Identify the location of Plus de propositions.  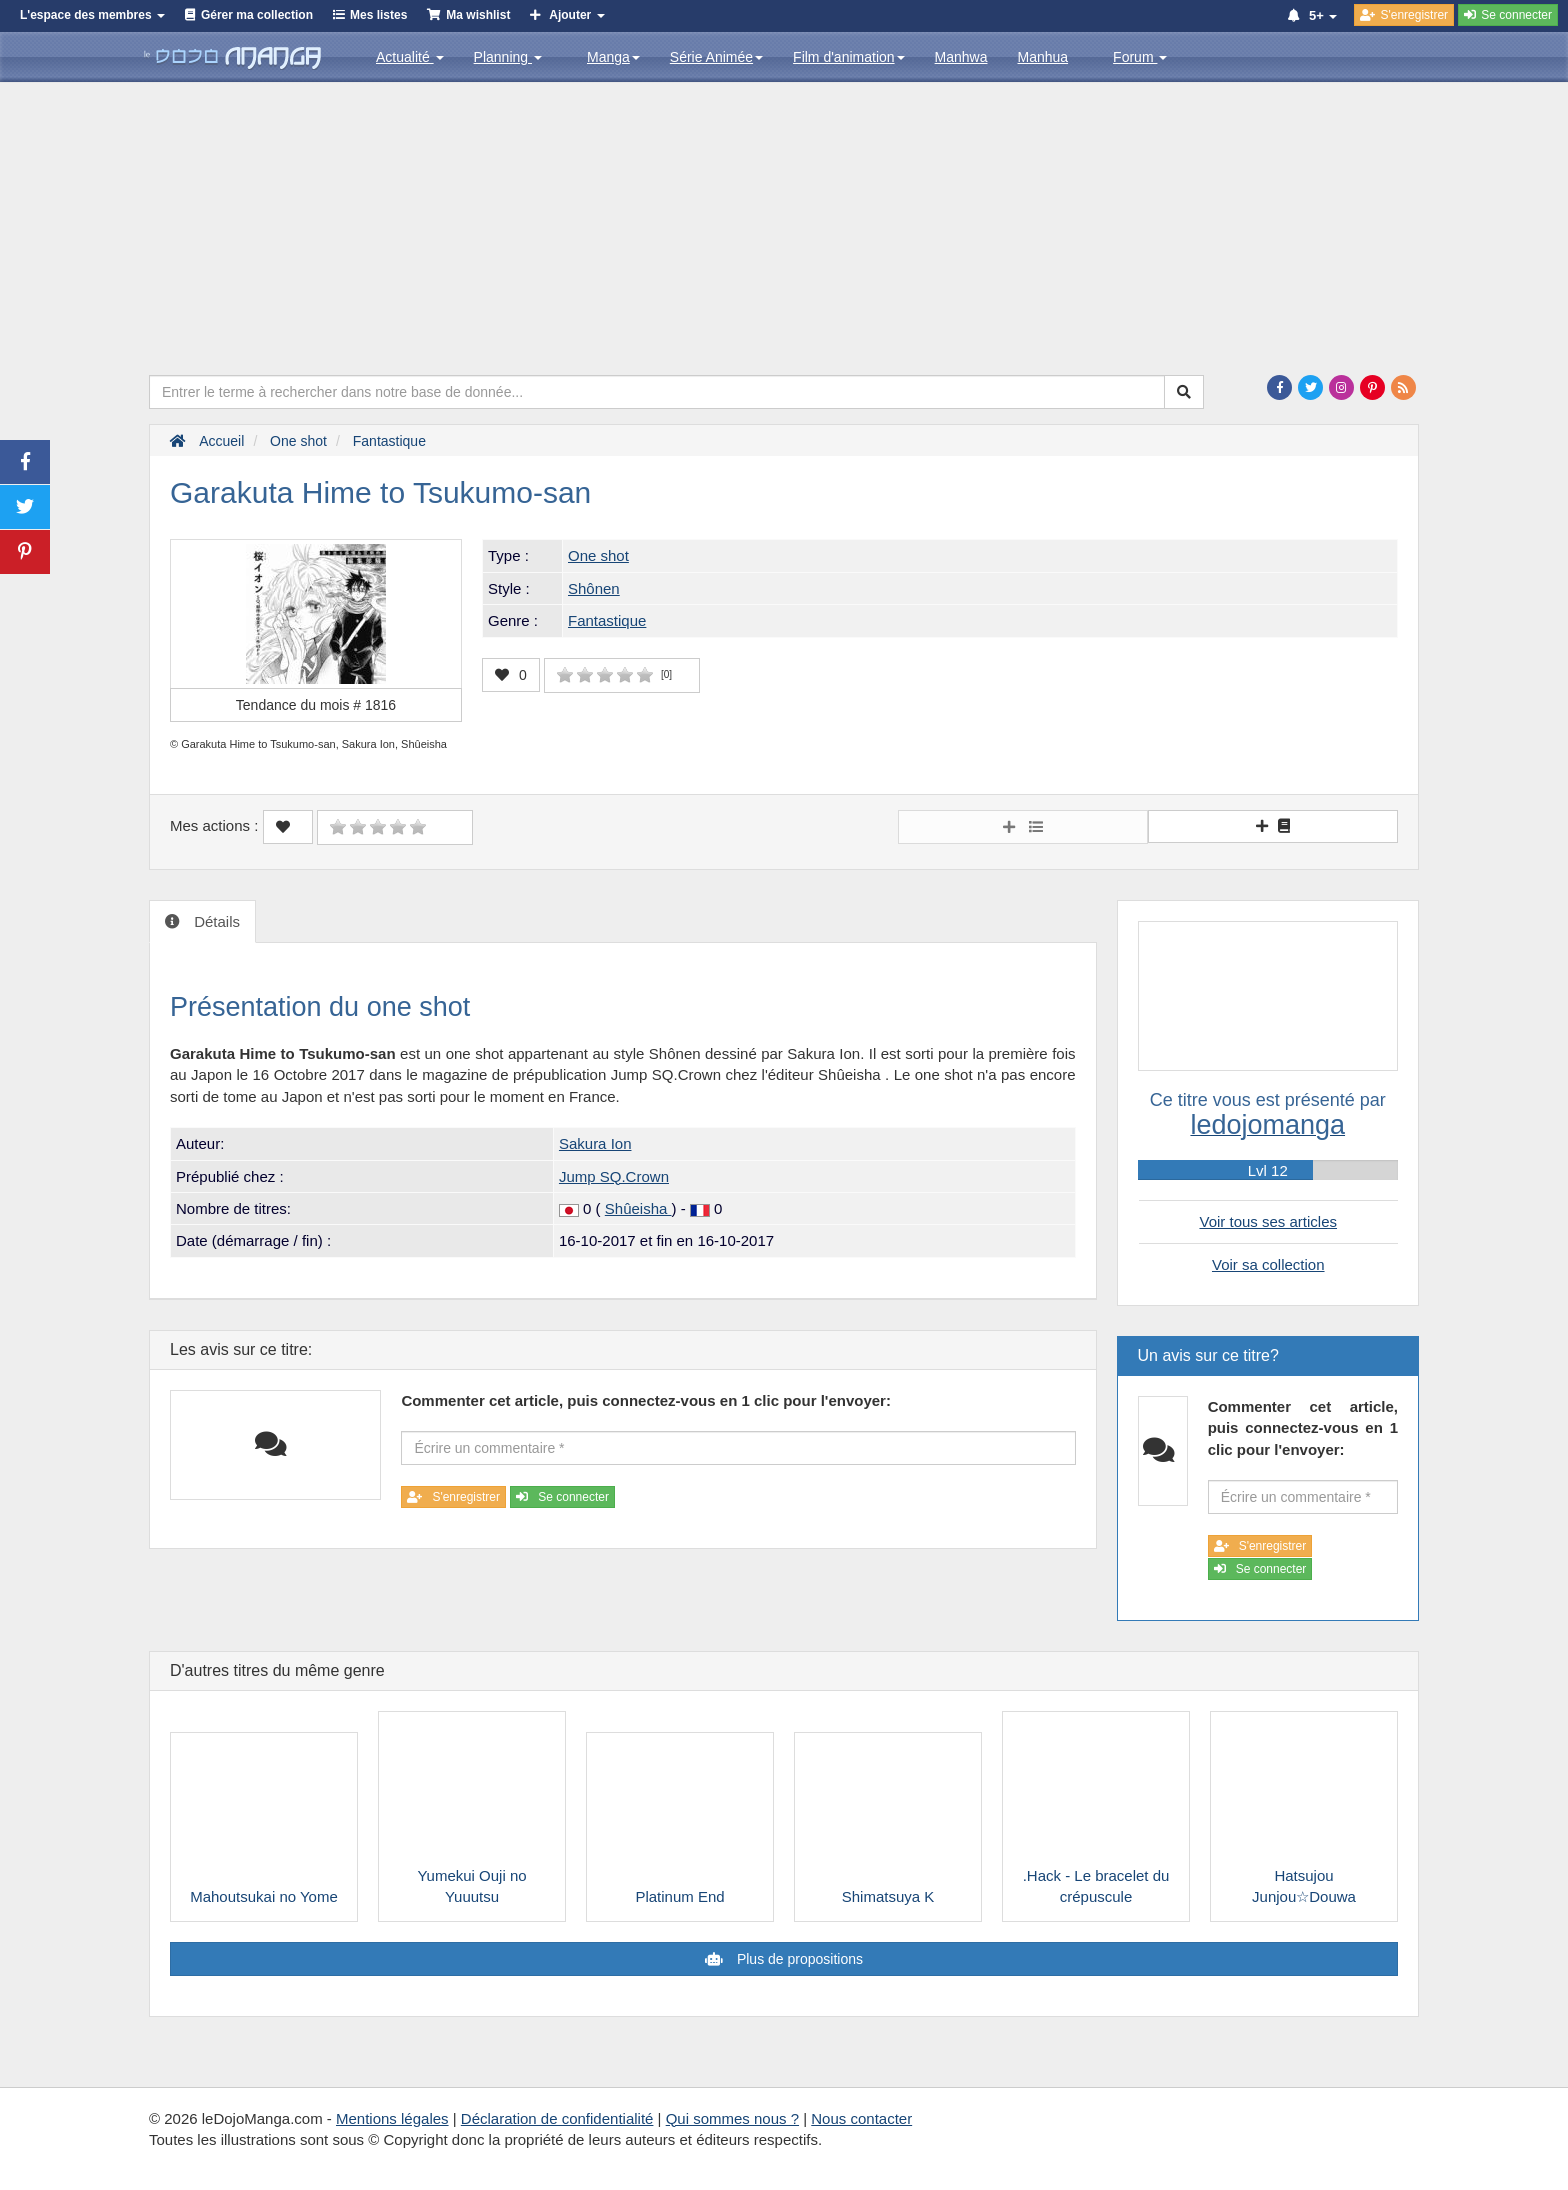
(798, 1959).